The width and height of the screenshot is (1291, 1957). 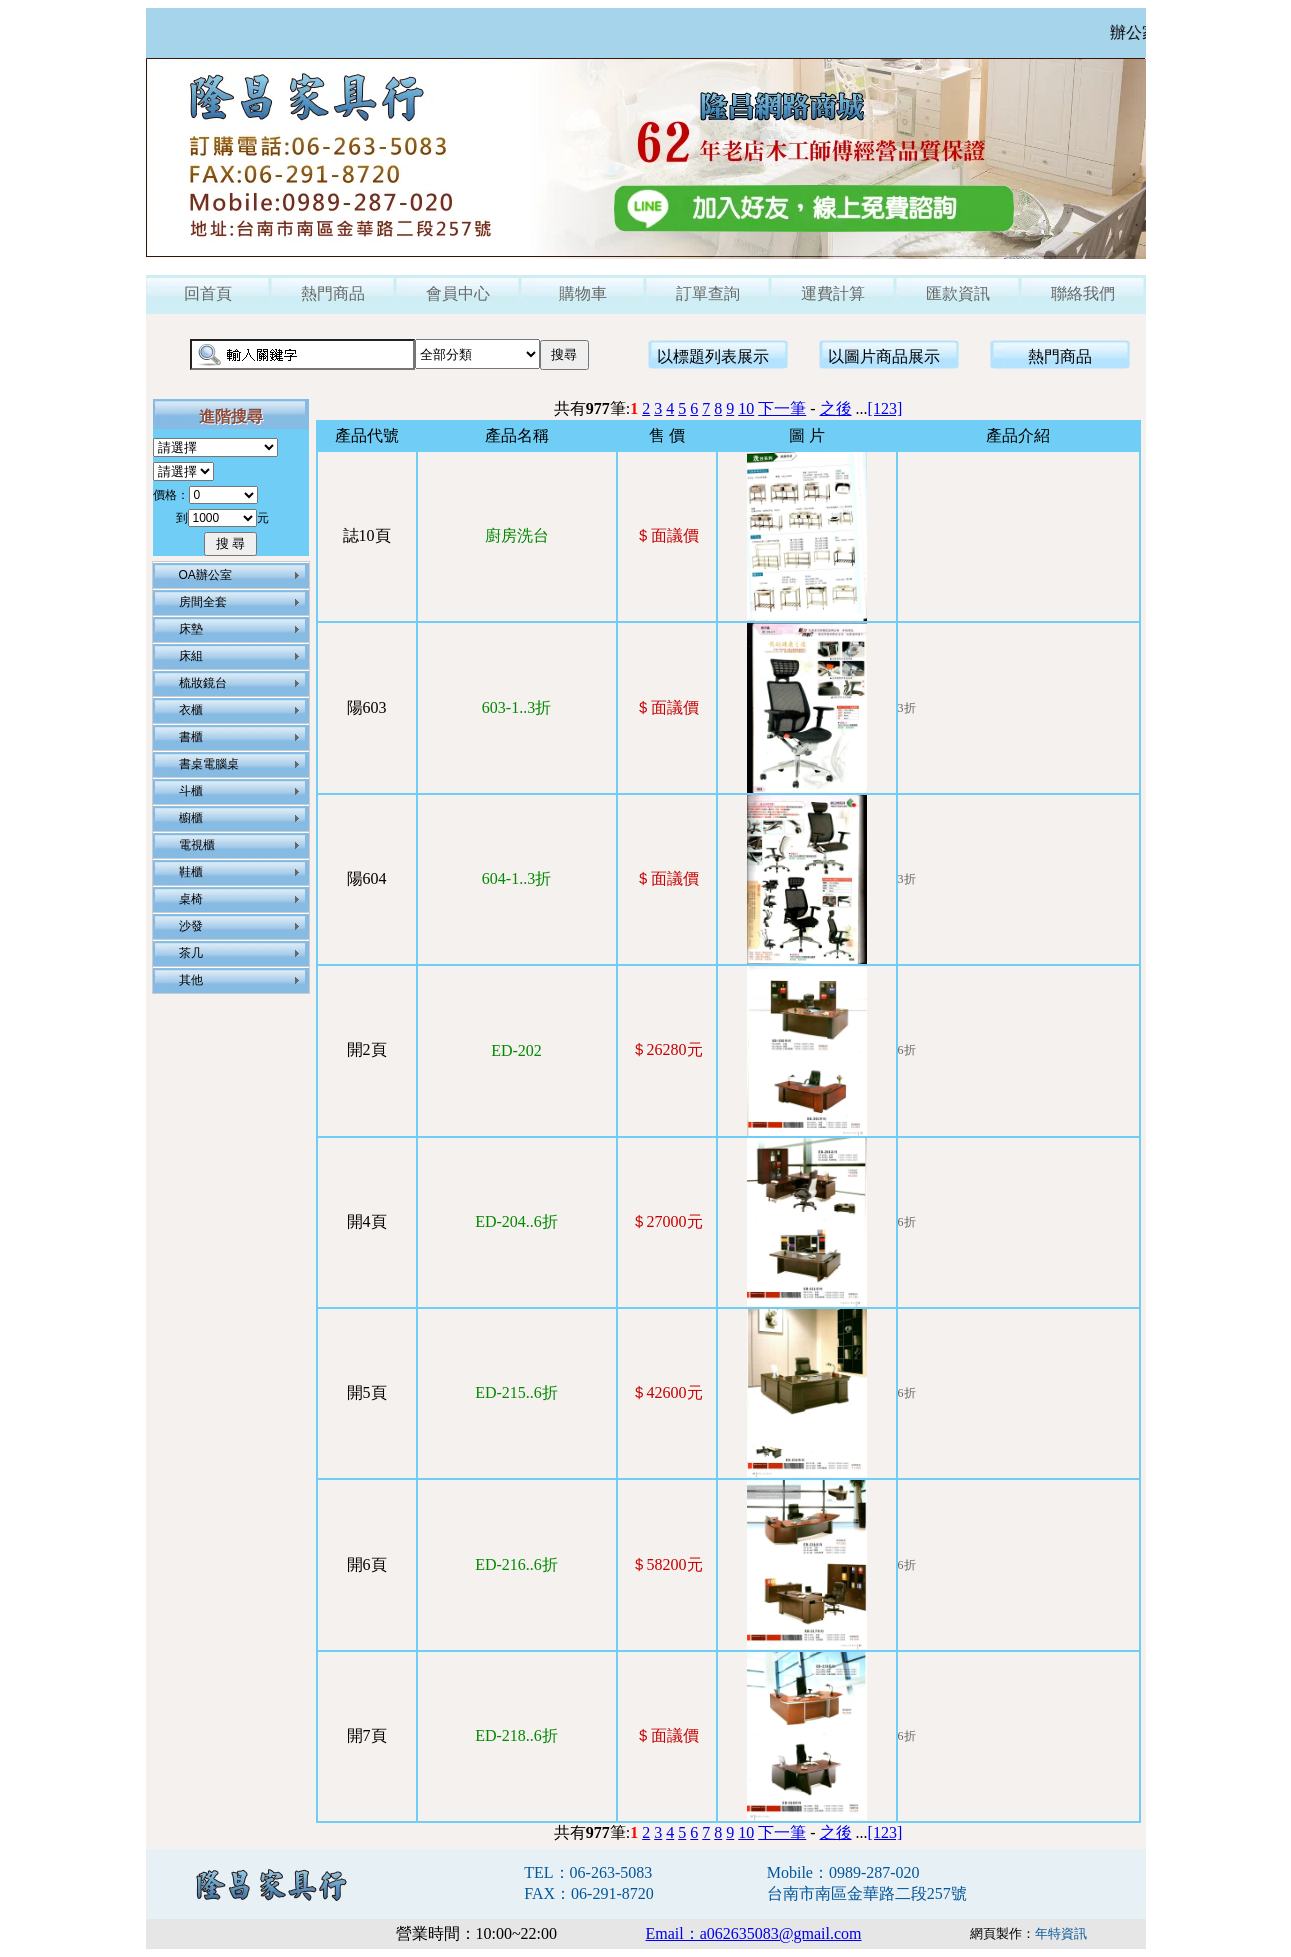 What do you see at coordinates (191, 980) in the screenshot?
I see `其他` at bounding box center [191, 980].